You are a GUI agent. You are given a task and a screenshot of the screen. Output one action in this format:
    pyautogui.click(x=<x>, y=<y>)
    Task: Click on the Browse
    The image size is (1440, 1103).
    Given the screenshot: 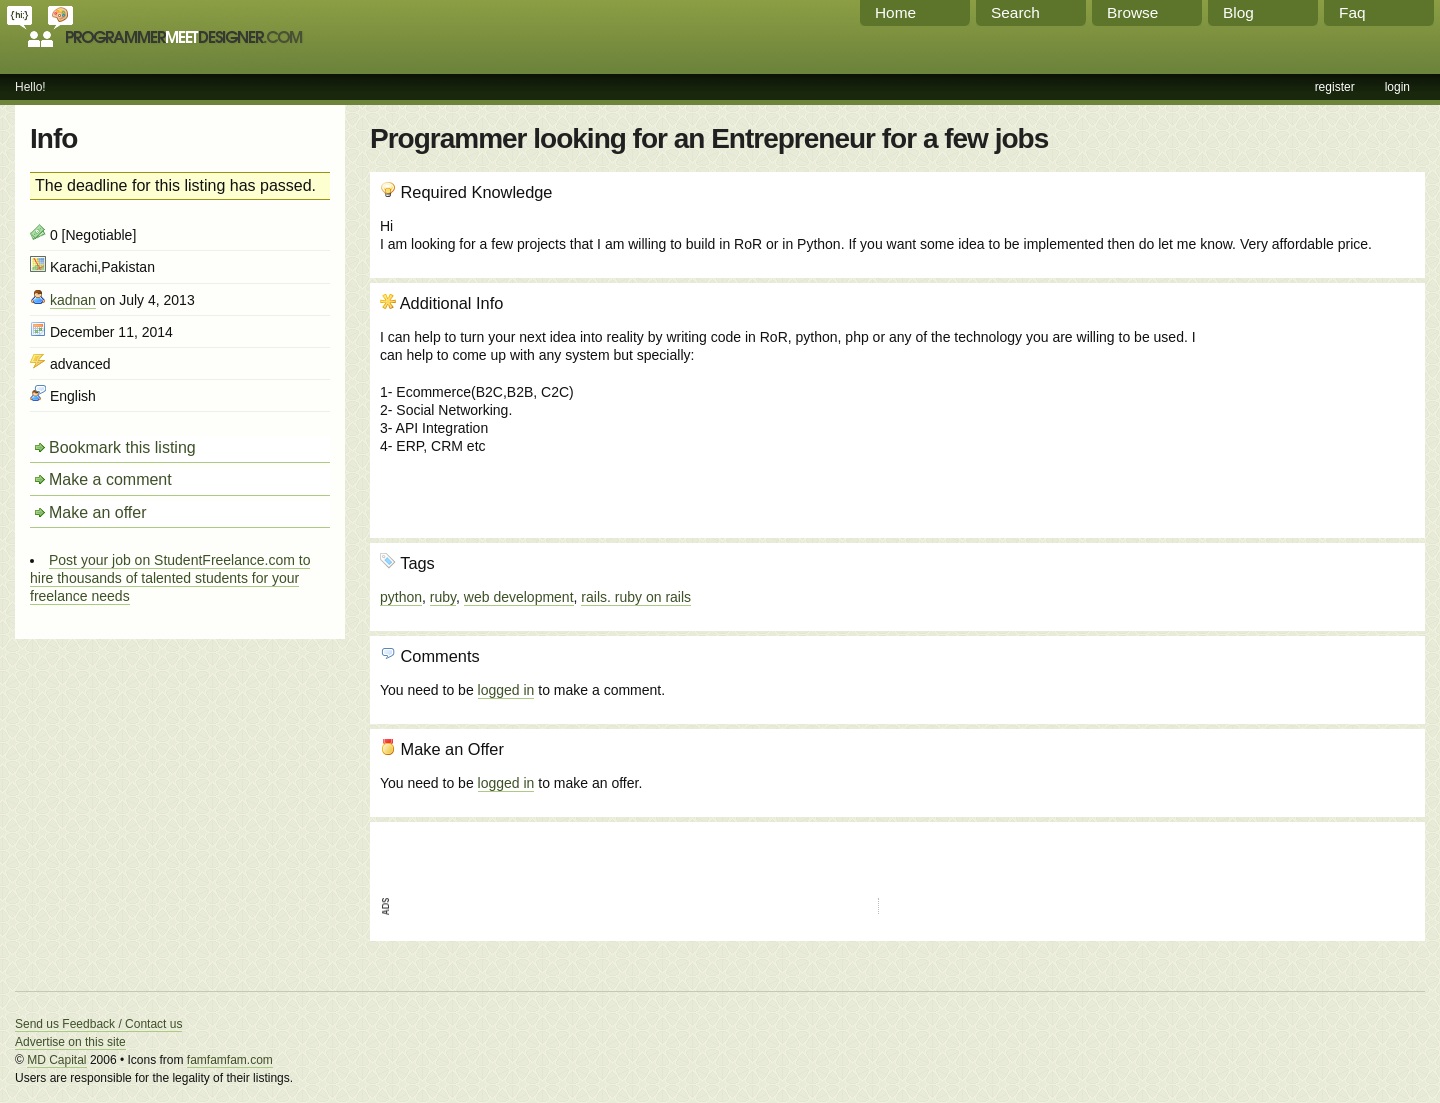 What is the action you would take?
    pyautogui.click(x=1132, y=12)
    